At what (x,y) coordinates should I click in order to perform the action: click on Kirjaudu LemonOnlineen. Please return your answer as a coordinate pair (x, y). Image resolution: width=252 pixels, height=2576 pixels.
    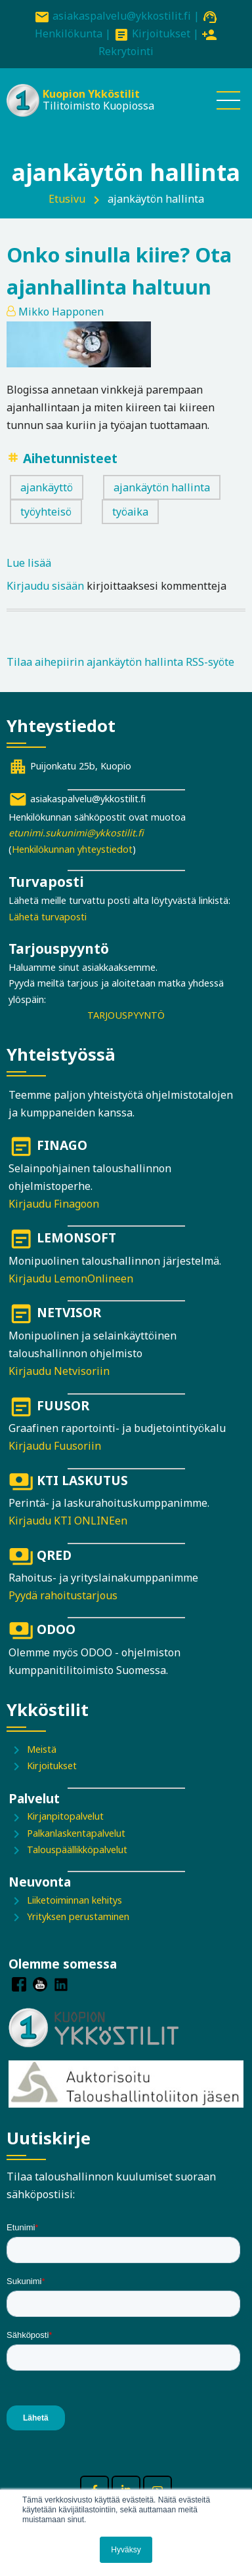
    Looking at the image, I should click on (71, 1278).